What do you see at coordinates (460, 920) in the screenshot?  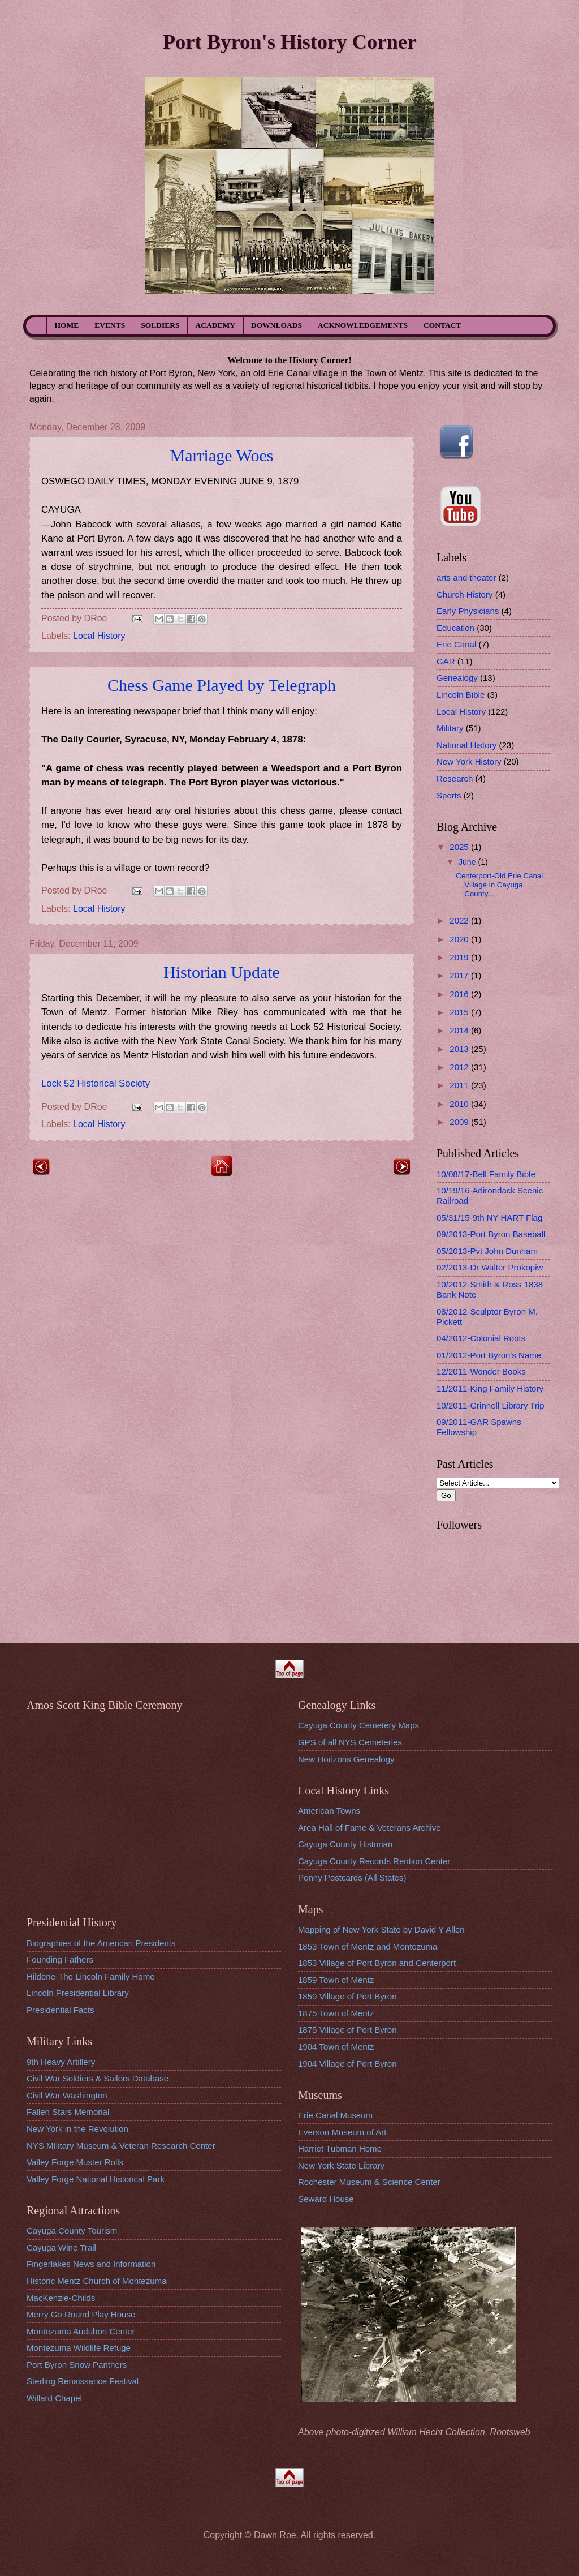 I see `2022` at bounding box center [460, 920].